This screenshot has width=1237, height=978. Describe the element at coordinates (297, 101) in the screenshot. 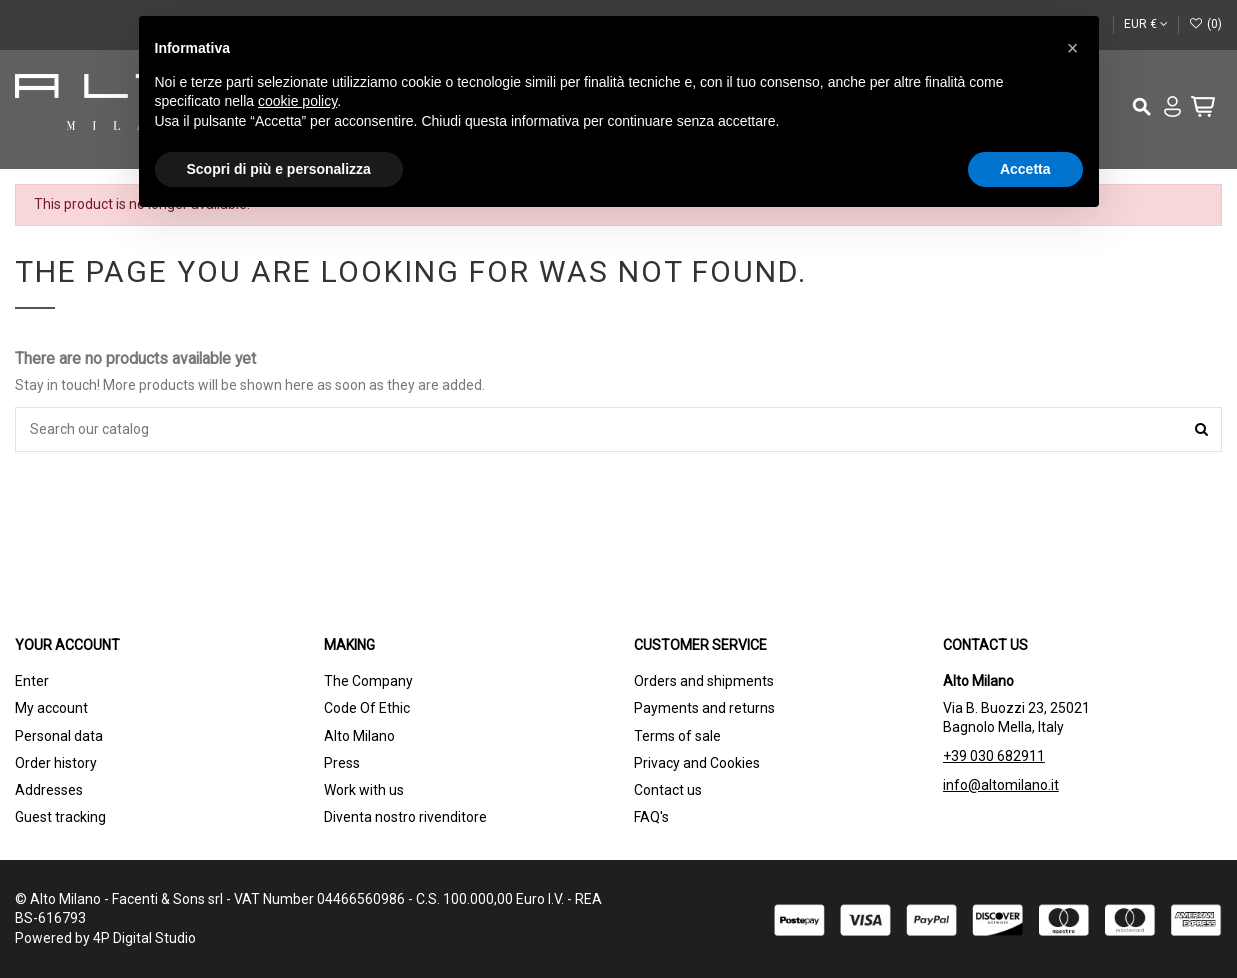

I see `cookie policy [button]` at that location.